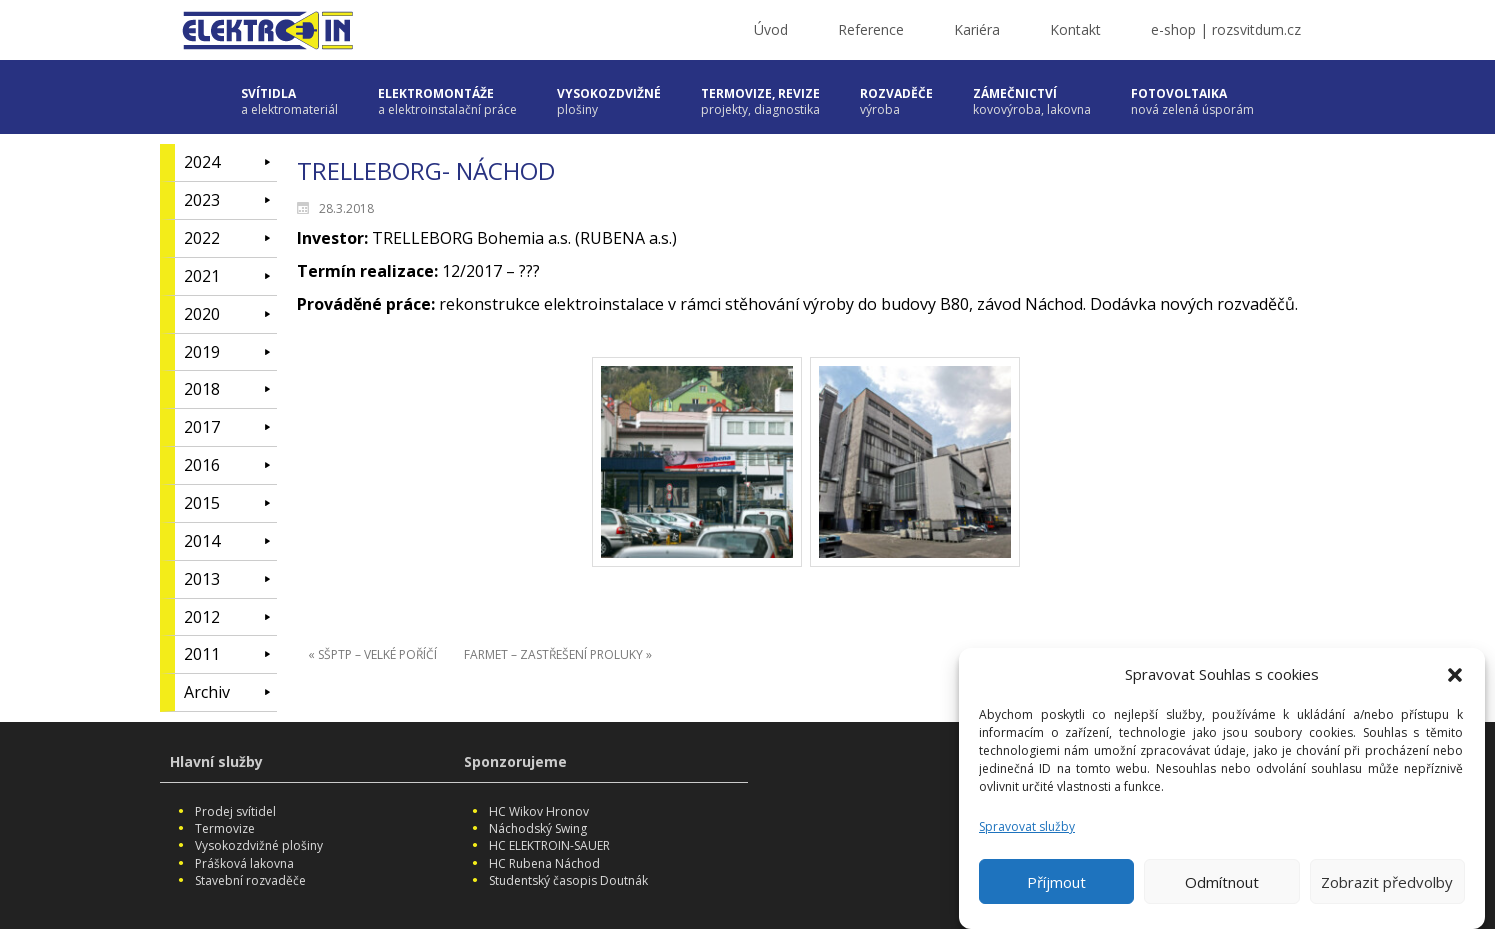 The image size is (1495, 929). I want to click on HC Wikov Hronov, so click(539, 811).